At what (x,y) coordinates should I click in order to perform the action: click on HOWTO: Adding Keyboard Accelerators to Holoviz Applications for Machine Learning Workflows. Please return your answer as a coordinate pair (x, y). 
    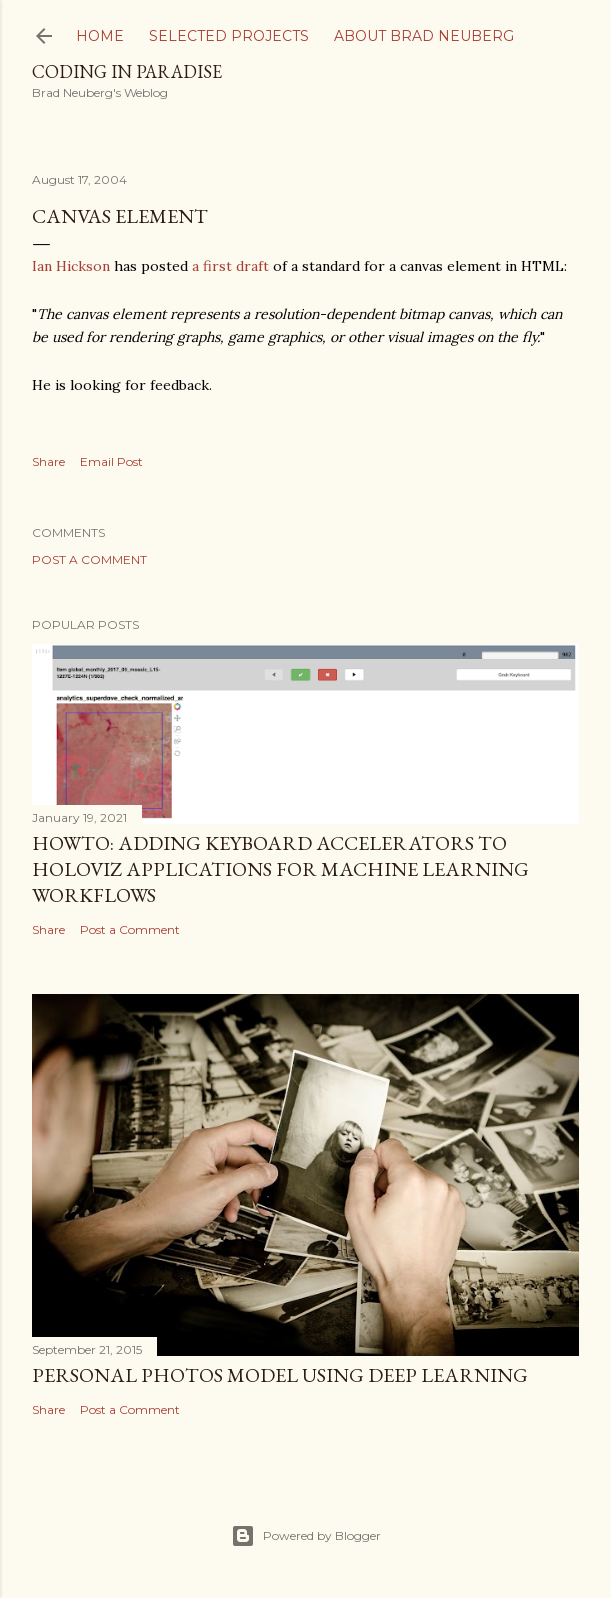
    Looking at the image, I should click on (280, 869).